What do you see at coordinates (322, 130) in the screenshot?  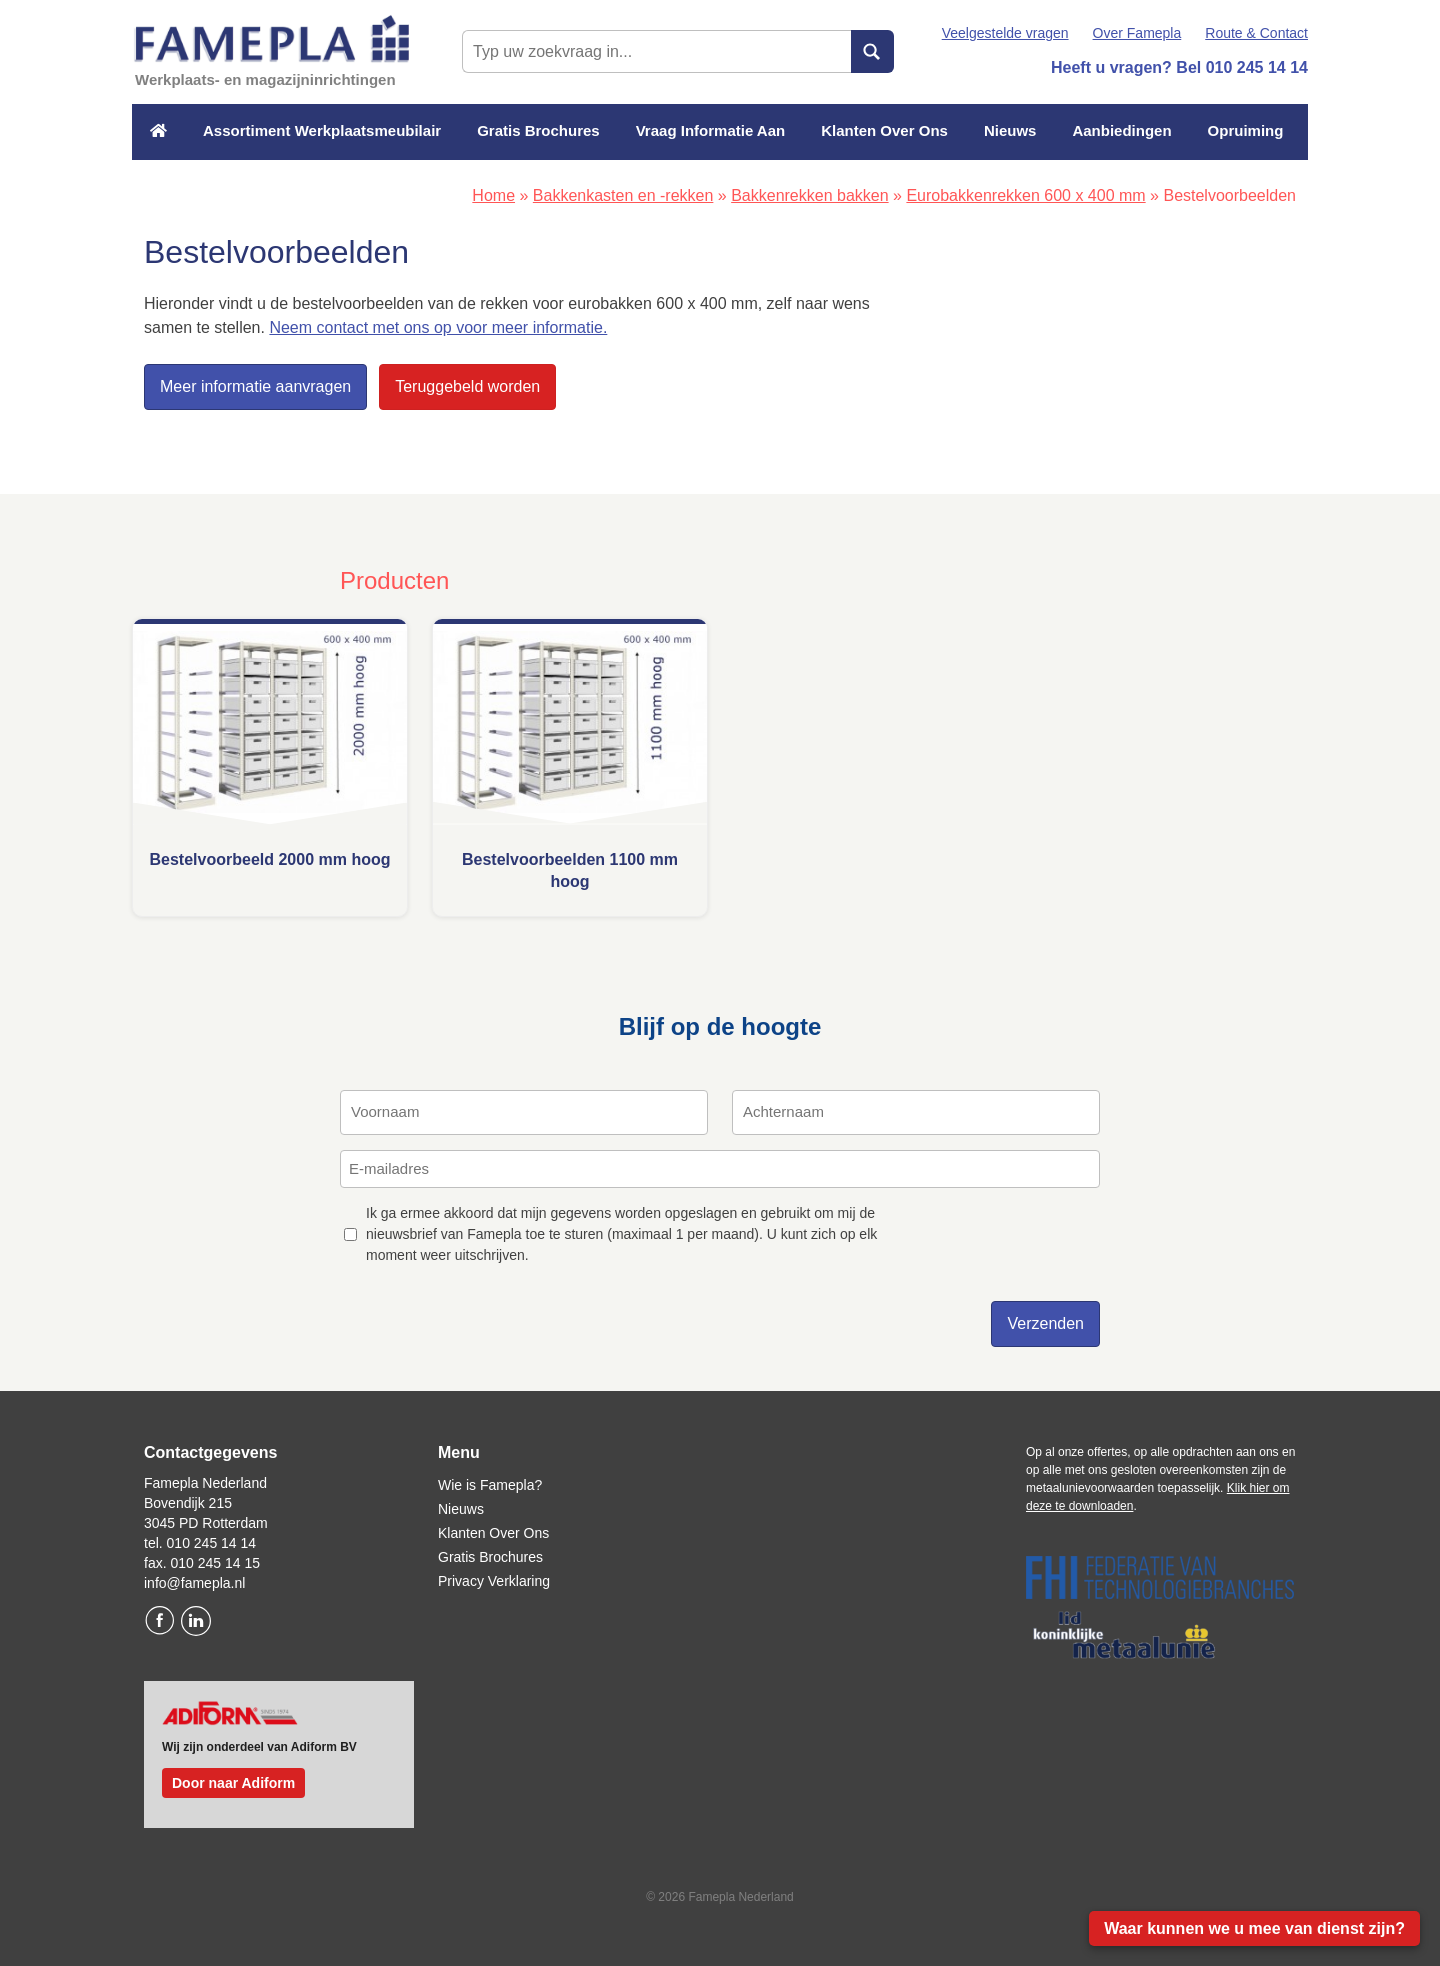 I see `Assortiment Werkplaatsmeubilair` at bounding box center [322, 130].